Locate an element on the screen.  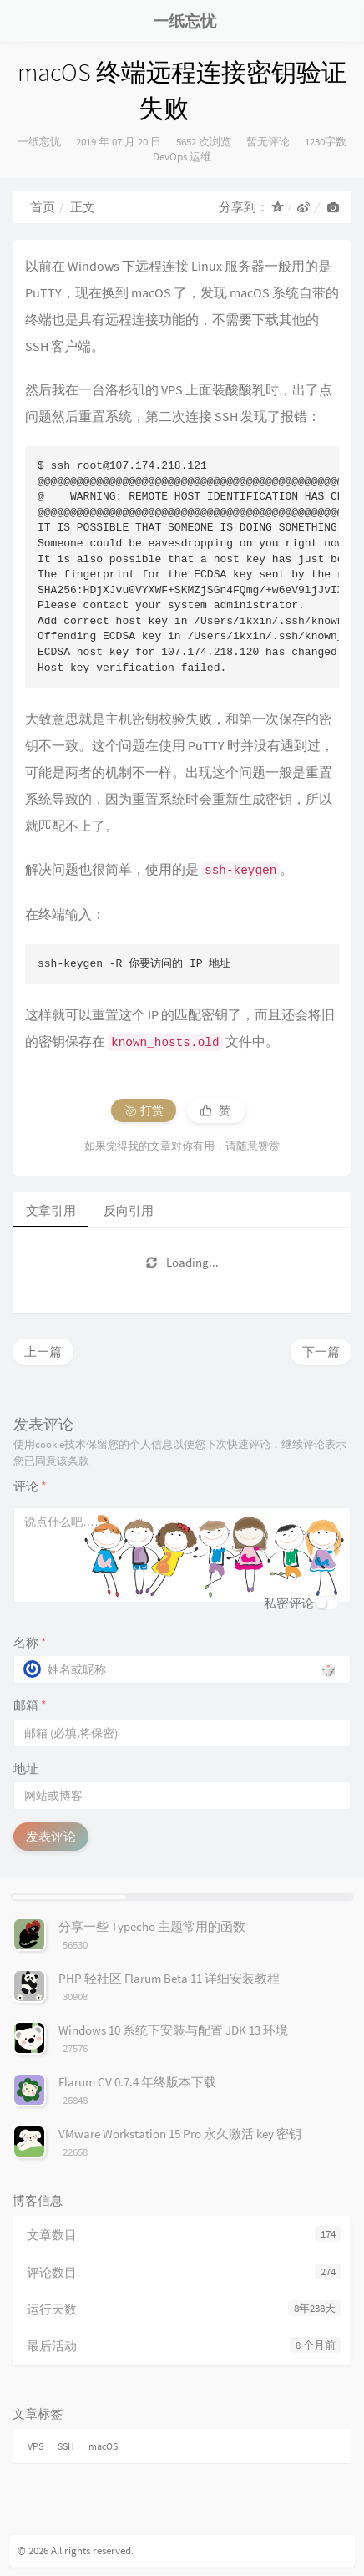
上一篇 is located at coordinates (43, 1351).